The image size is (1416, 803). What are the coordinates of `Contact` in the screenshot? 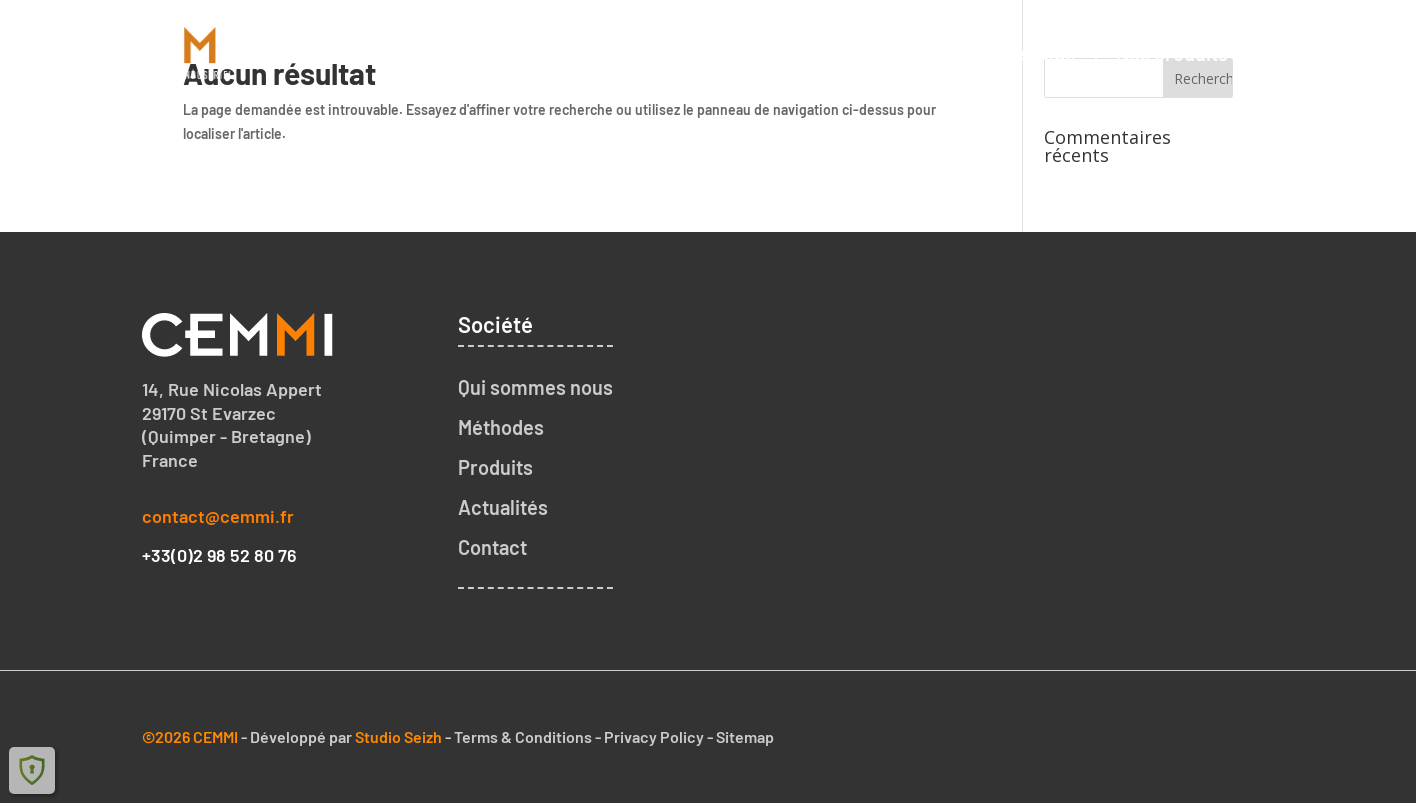 It's located at (1302, 53).